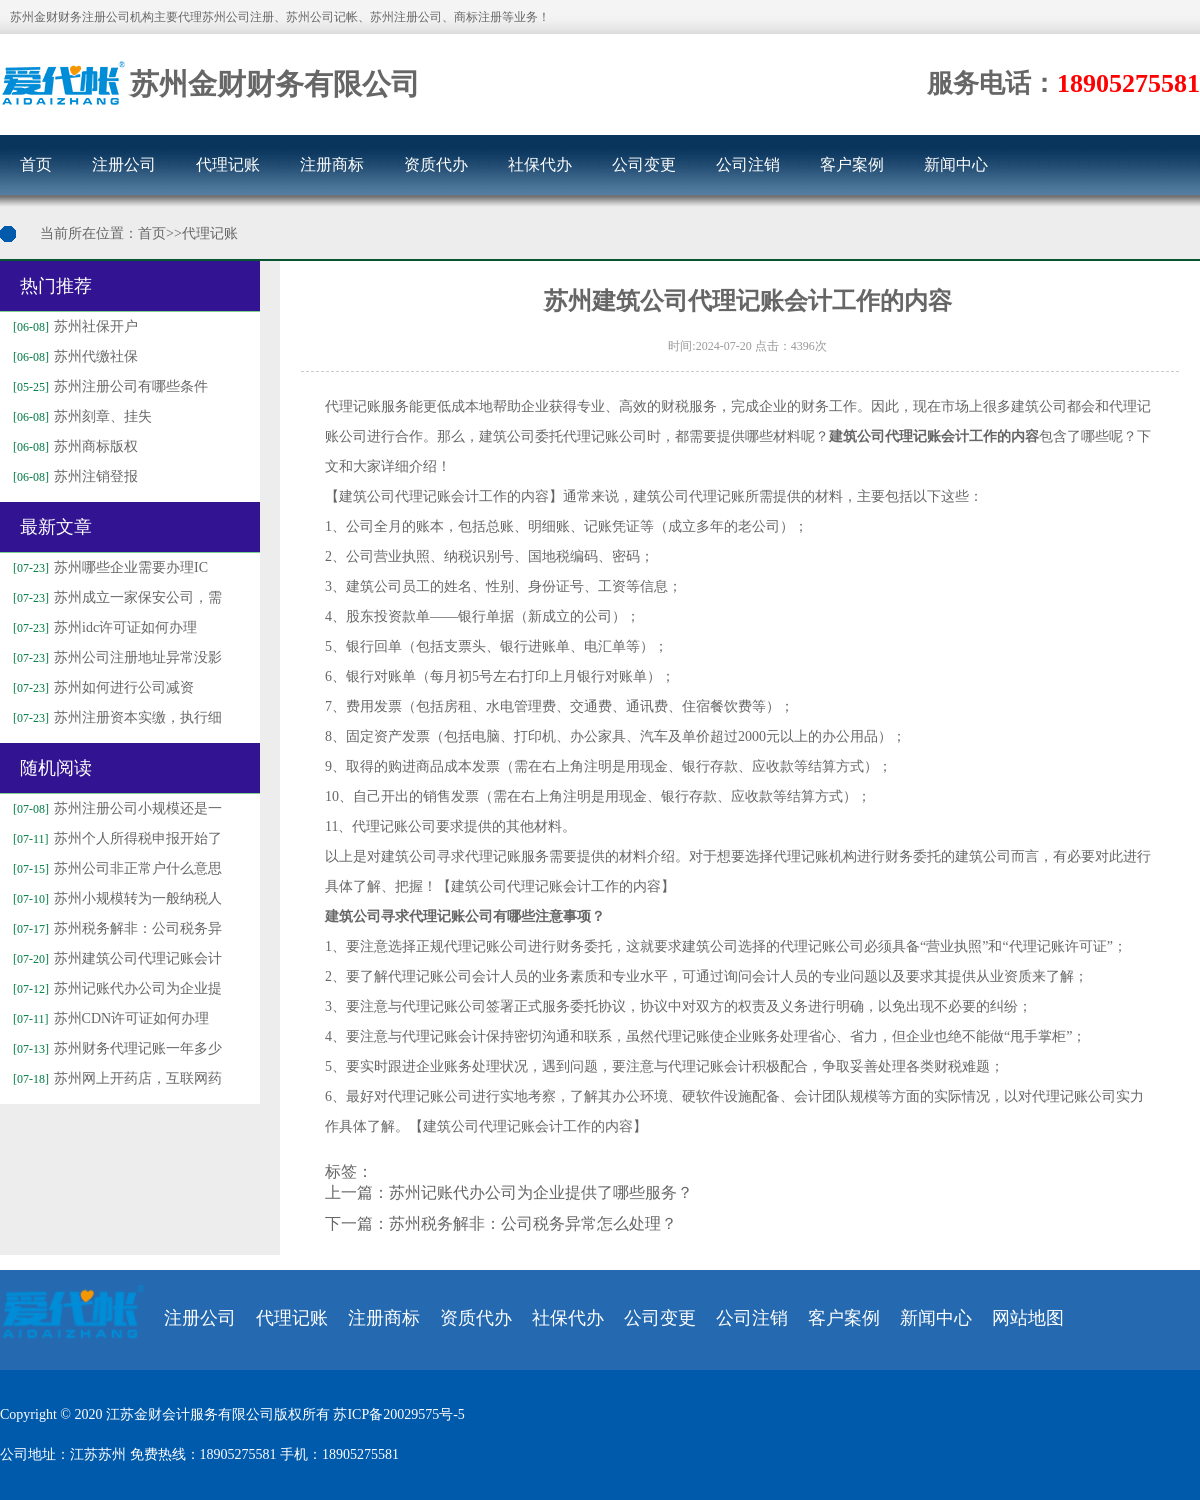 This screenshot has height=1500, width=1200. What do you see at coordinates (36, 164) in the screenshot?
I see `首页` at bounding box center [36, 164].